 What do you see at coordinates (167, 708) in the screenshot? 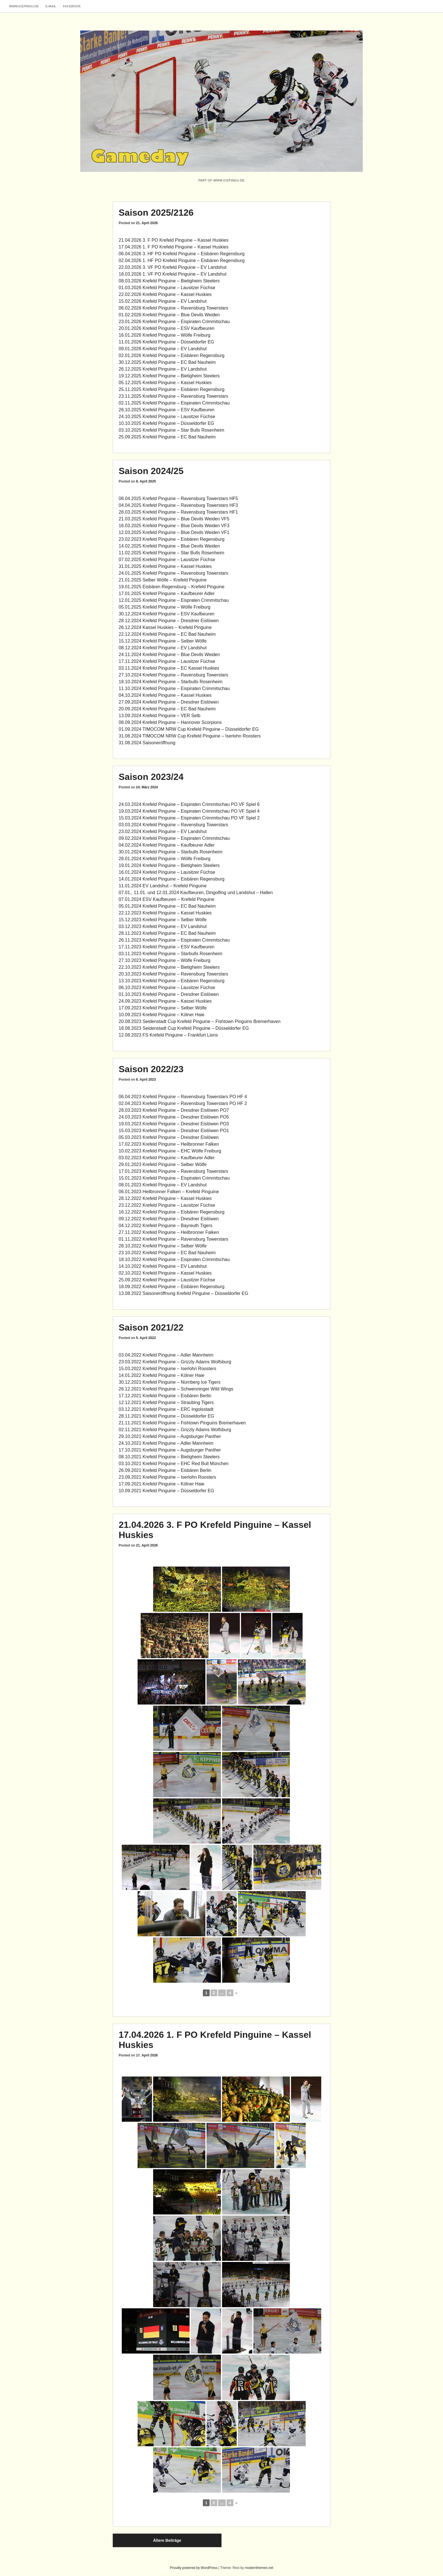
I see `20.09.2024 Krefeld Pinguine – EC Bad Nauheim` at bounding box center [167, 708].